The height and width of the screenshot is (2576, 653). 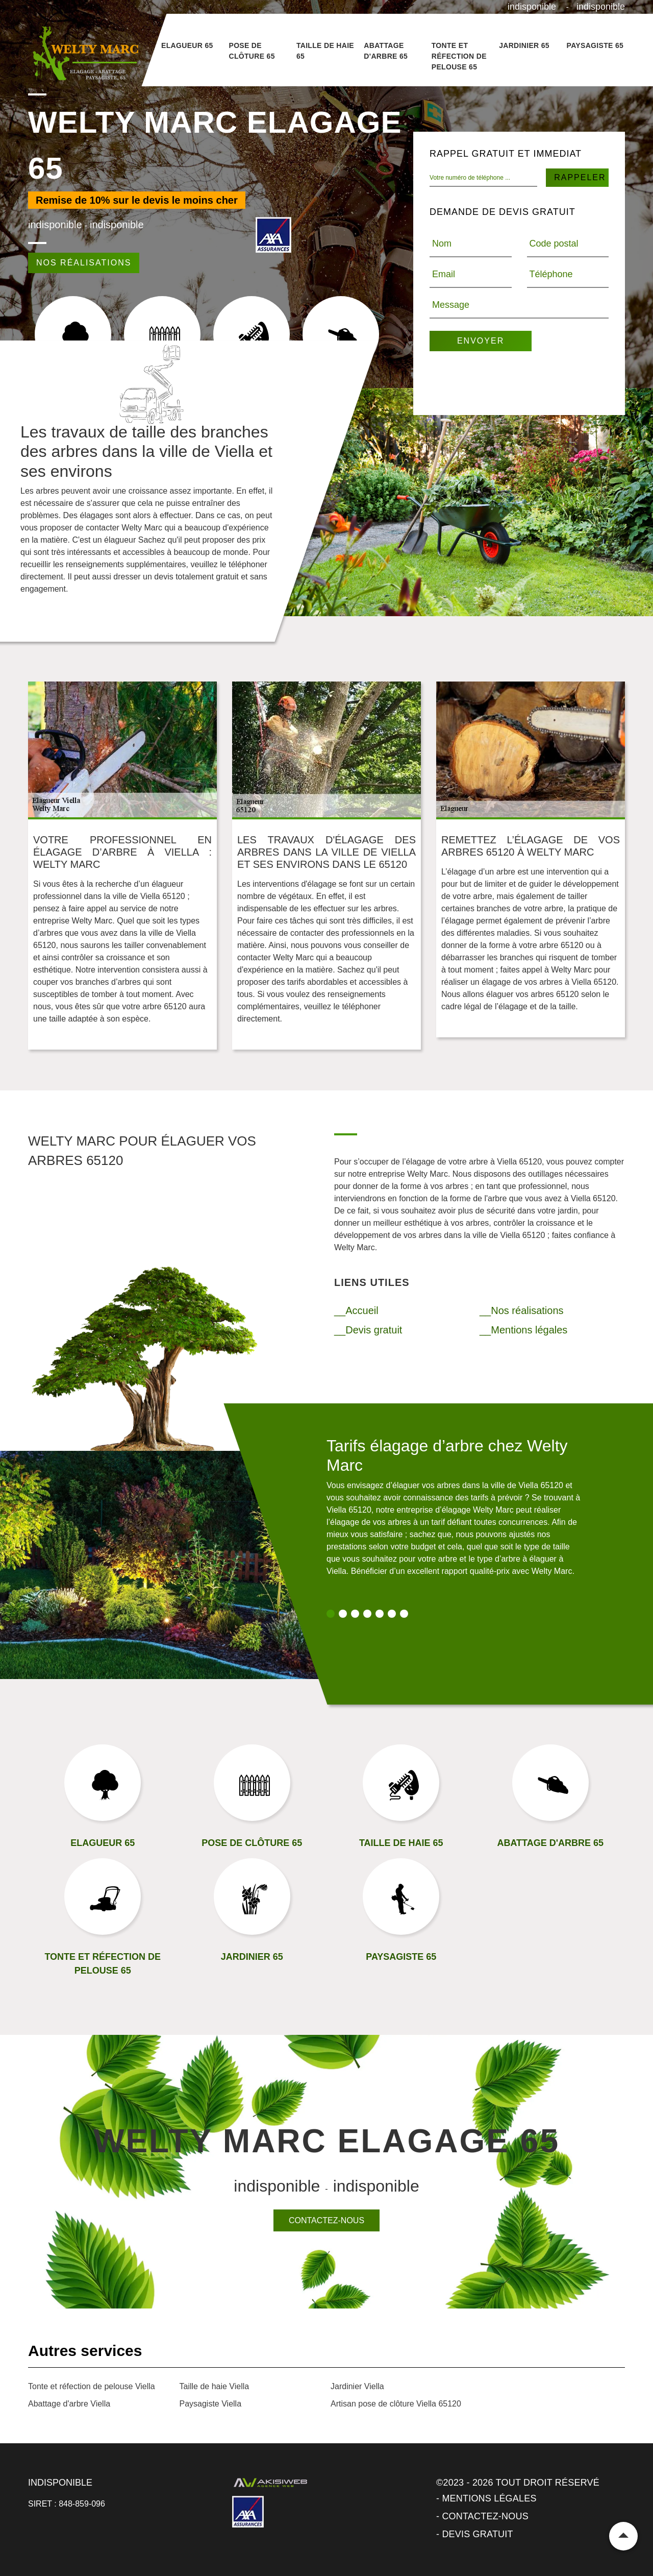 What do you see at coordinates (357, 2386) in the screenshot?
I see `Jardinier Viella` at bounding box center [357, 2386].